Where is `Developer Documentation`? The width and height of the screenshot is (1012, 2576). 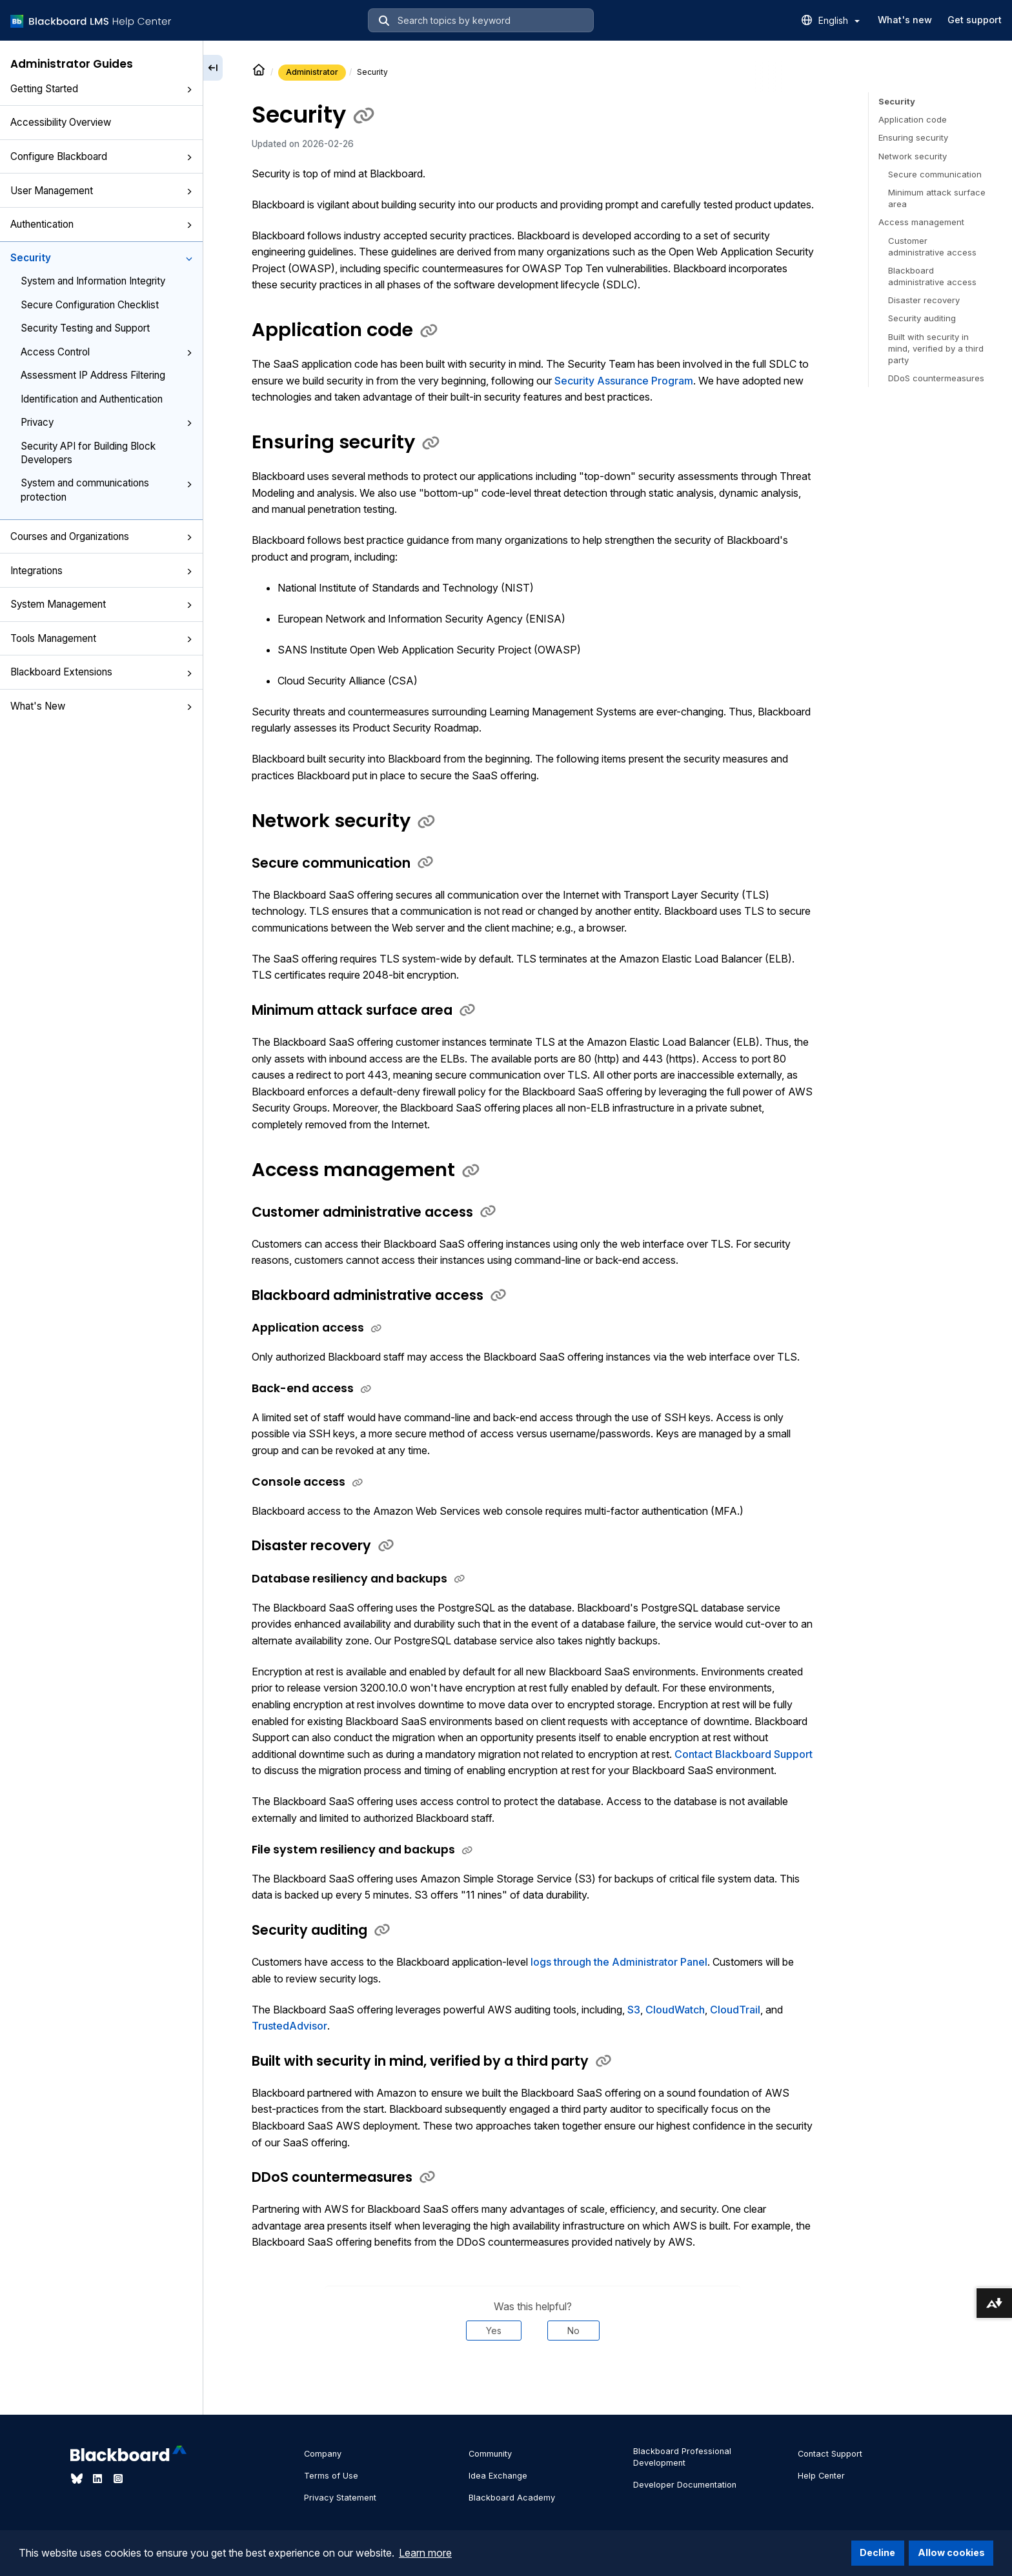 Developer Documentation is located at coordinates (684, 2485).